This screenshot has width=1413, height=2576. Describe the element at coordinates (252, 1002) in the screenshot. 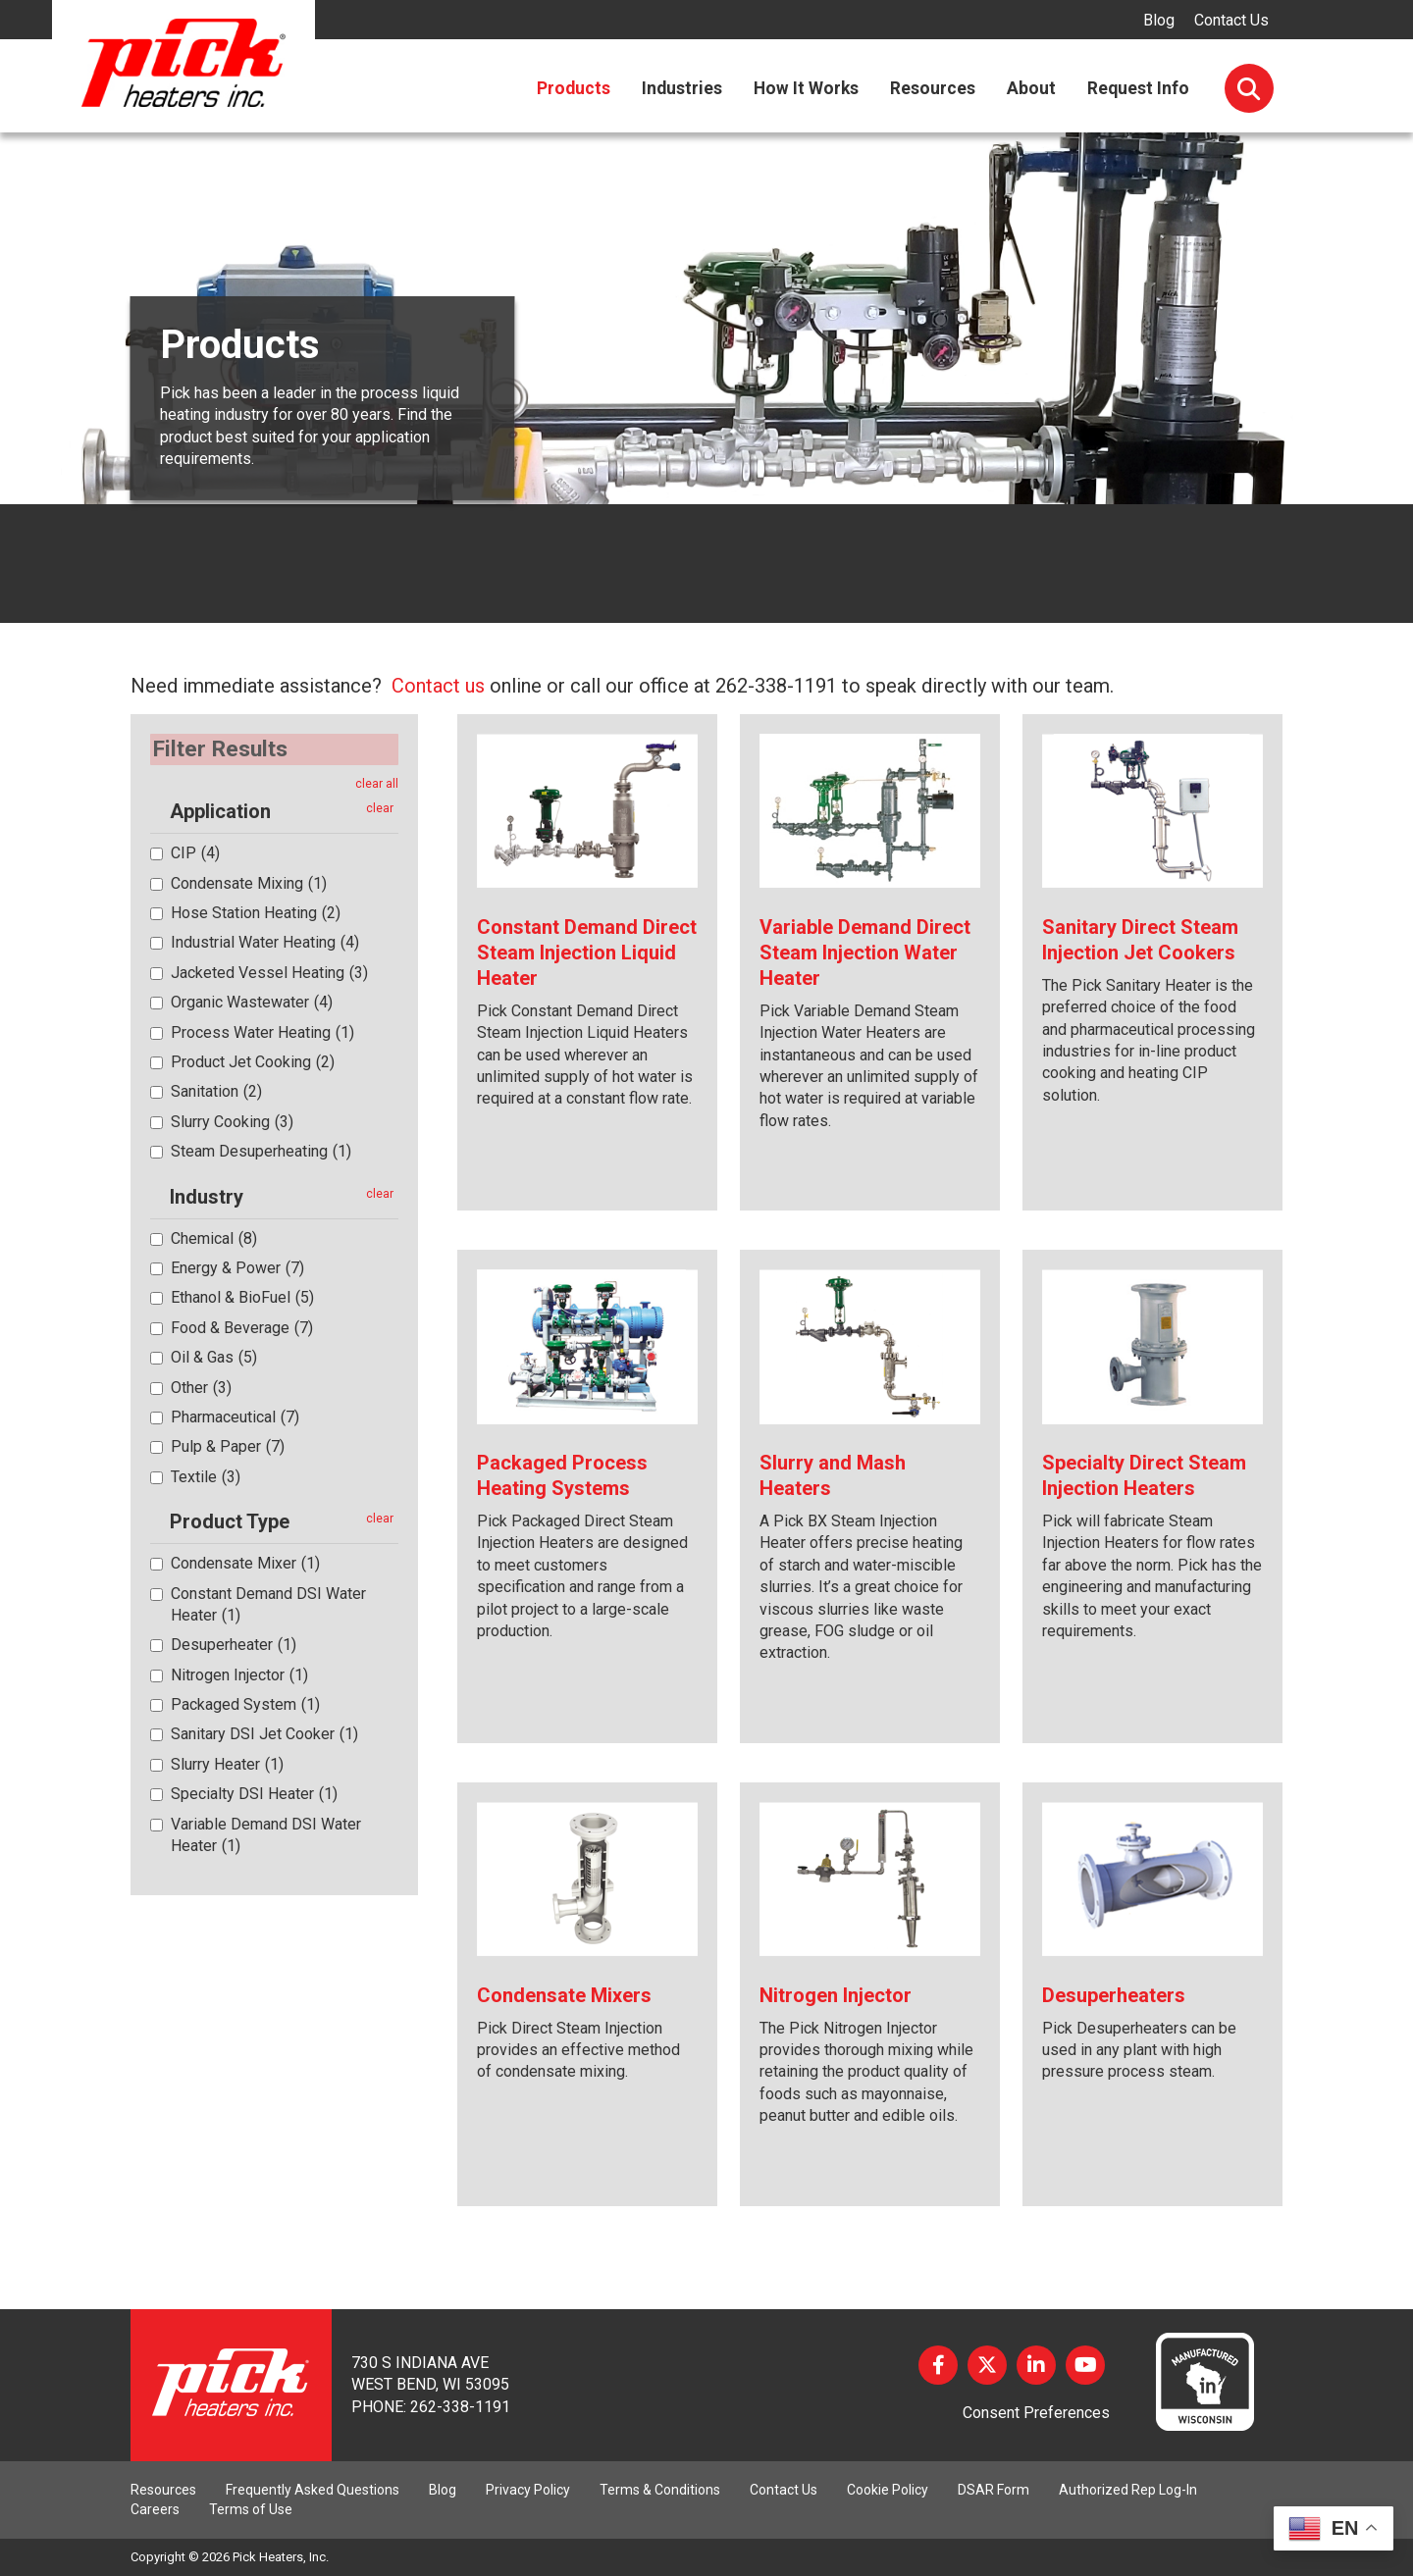

I see `Organic Wastewater` at that location.